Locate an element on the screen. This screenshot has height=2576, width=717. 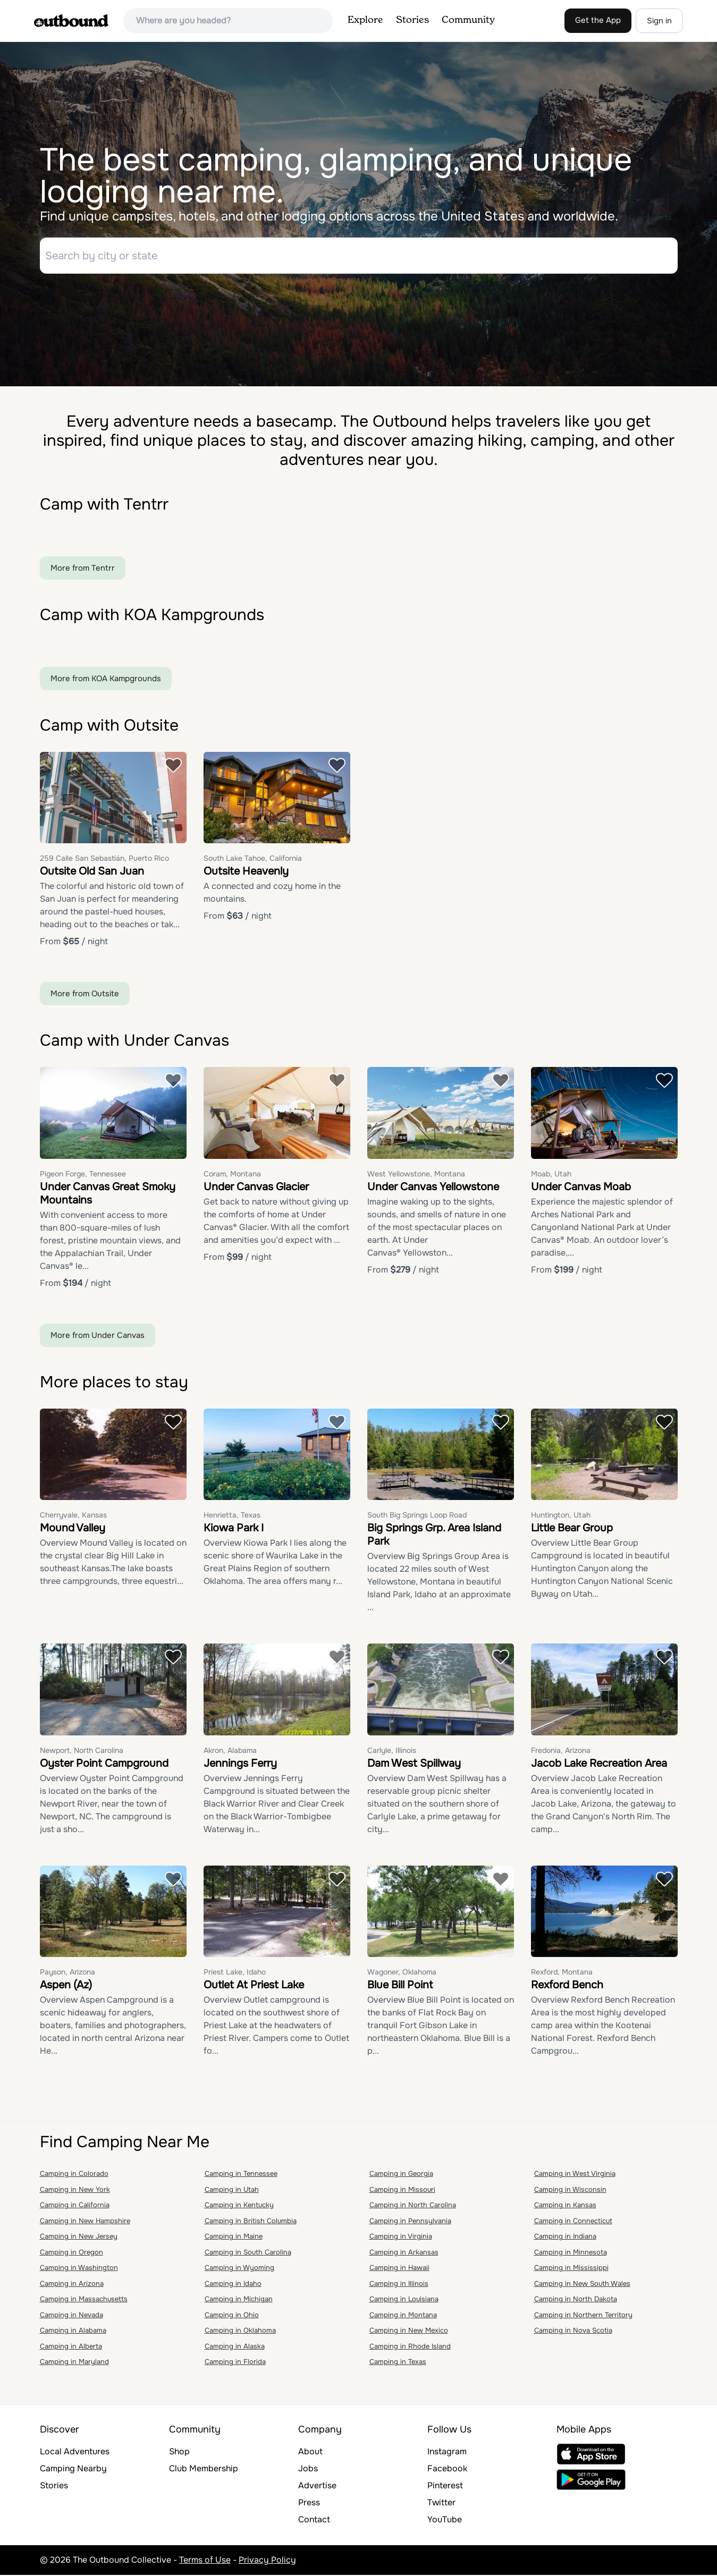
Outsite Heavenly is located at coordinates (246, 872).